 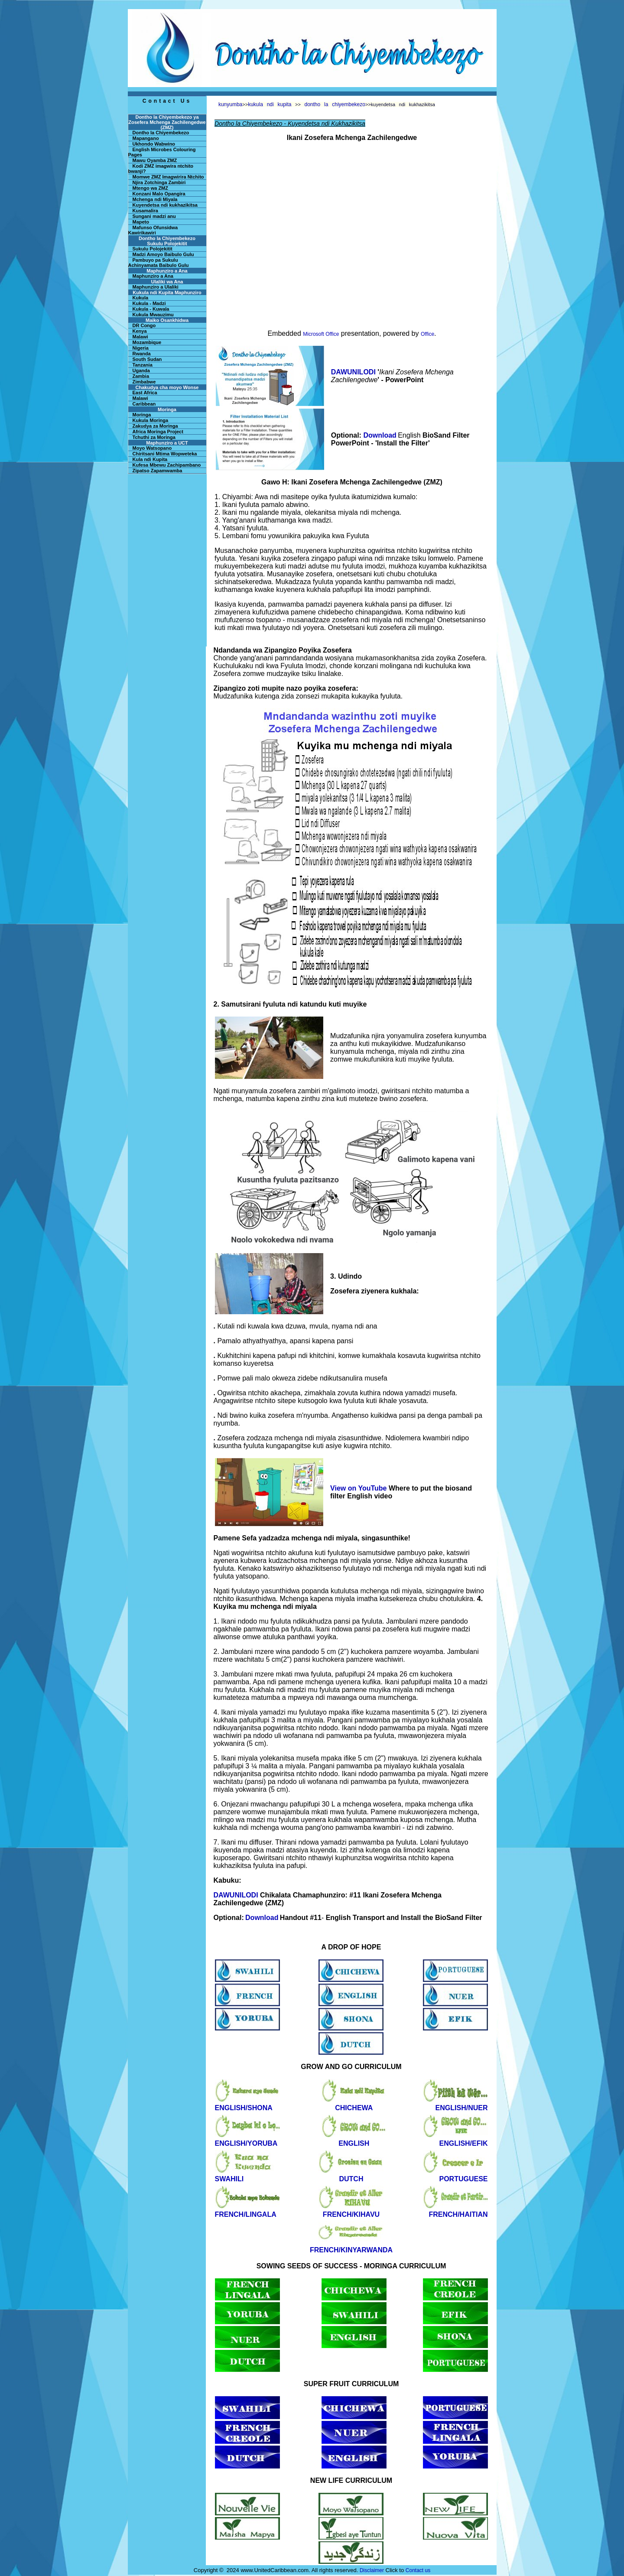 I want to click on DR Congo, so click(x=144, y=325).